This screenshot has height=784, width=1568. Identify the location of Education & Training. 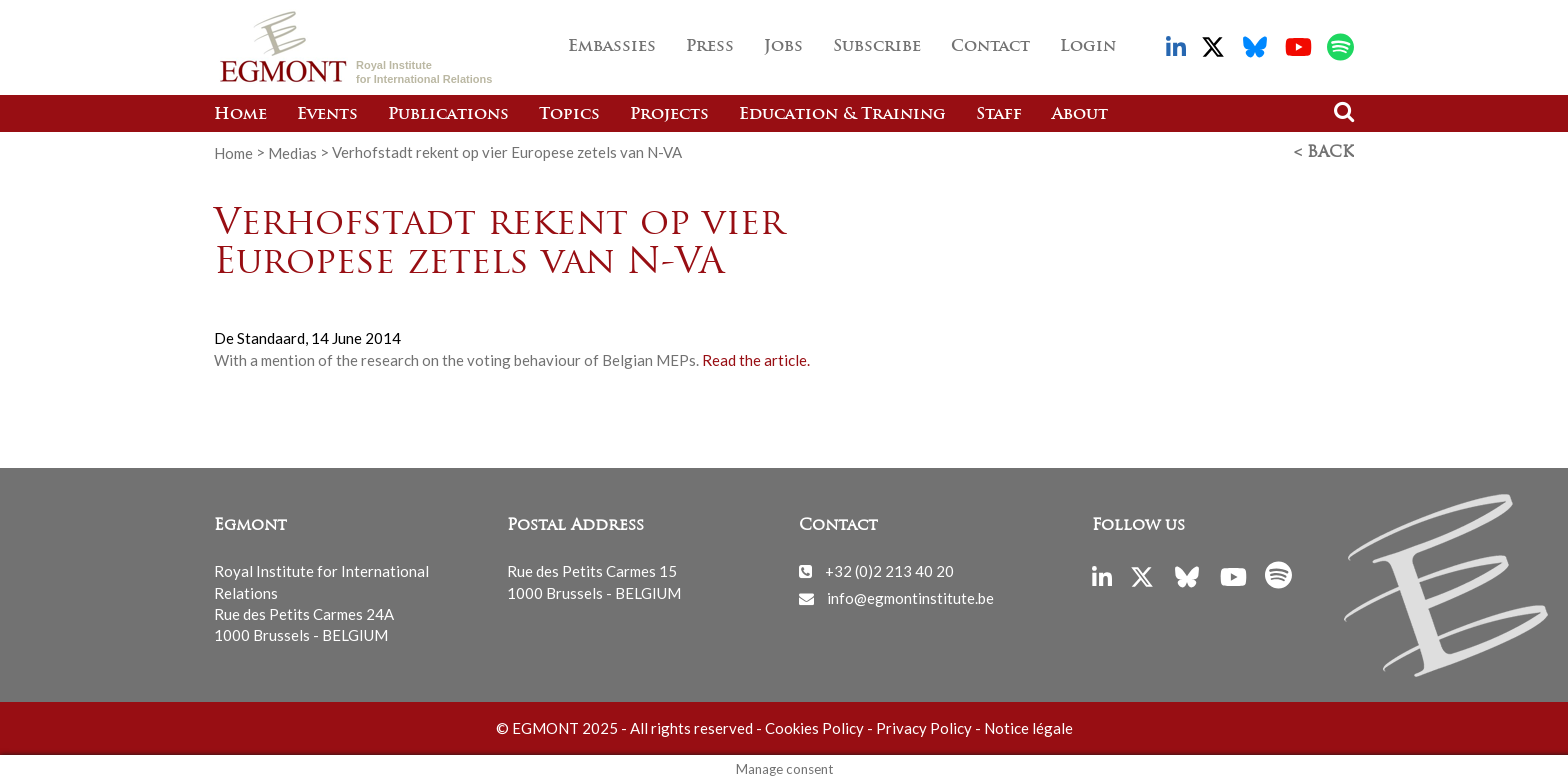
(842, 115).